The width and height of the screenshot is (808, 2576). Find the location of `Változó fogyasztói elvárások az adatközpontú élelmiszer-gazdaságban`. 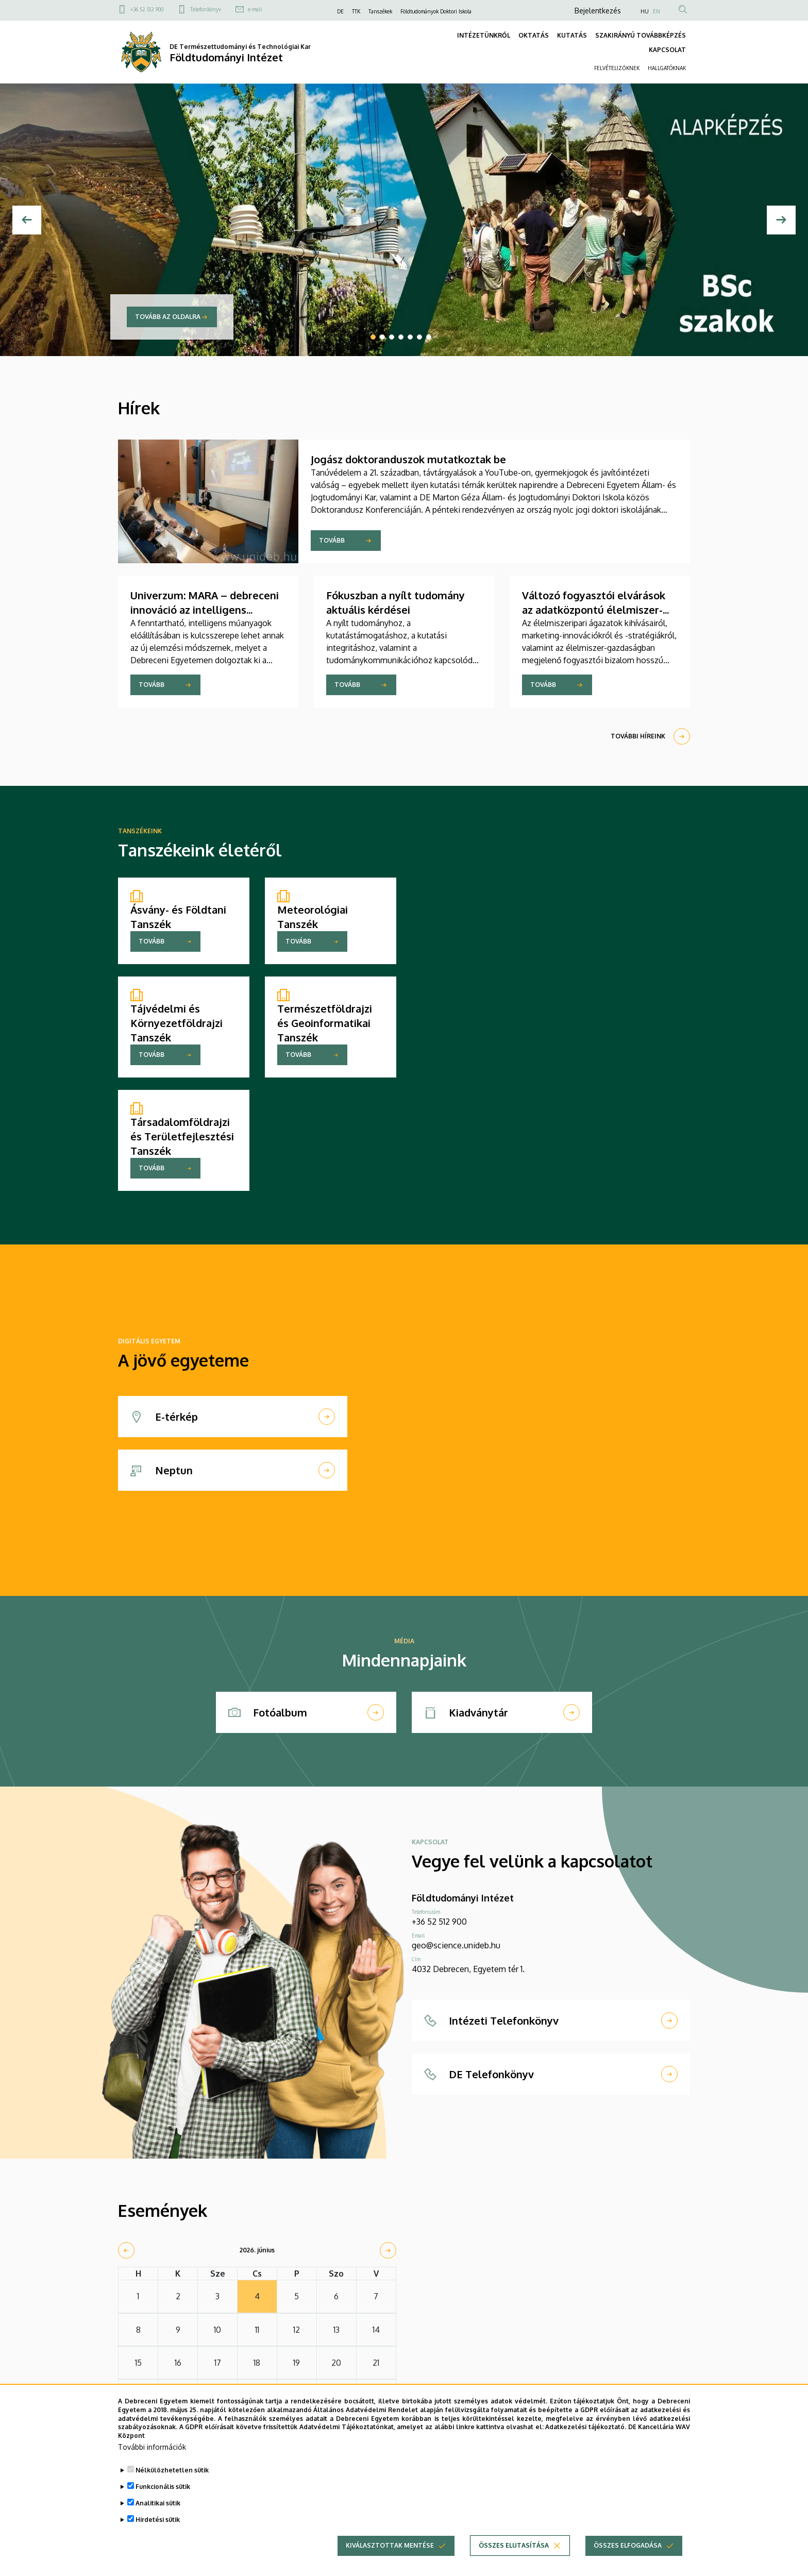

Változó fogyasztói elvárások az adatközpontú élelmiszer-gazdaságban is located at coordinates (593, 609).